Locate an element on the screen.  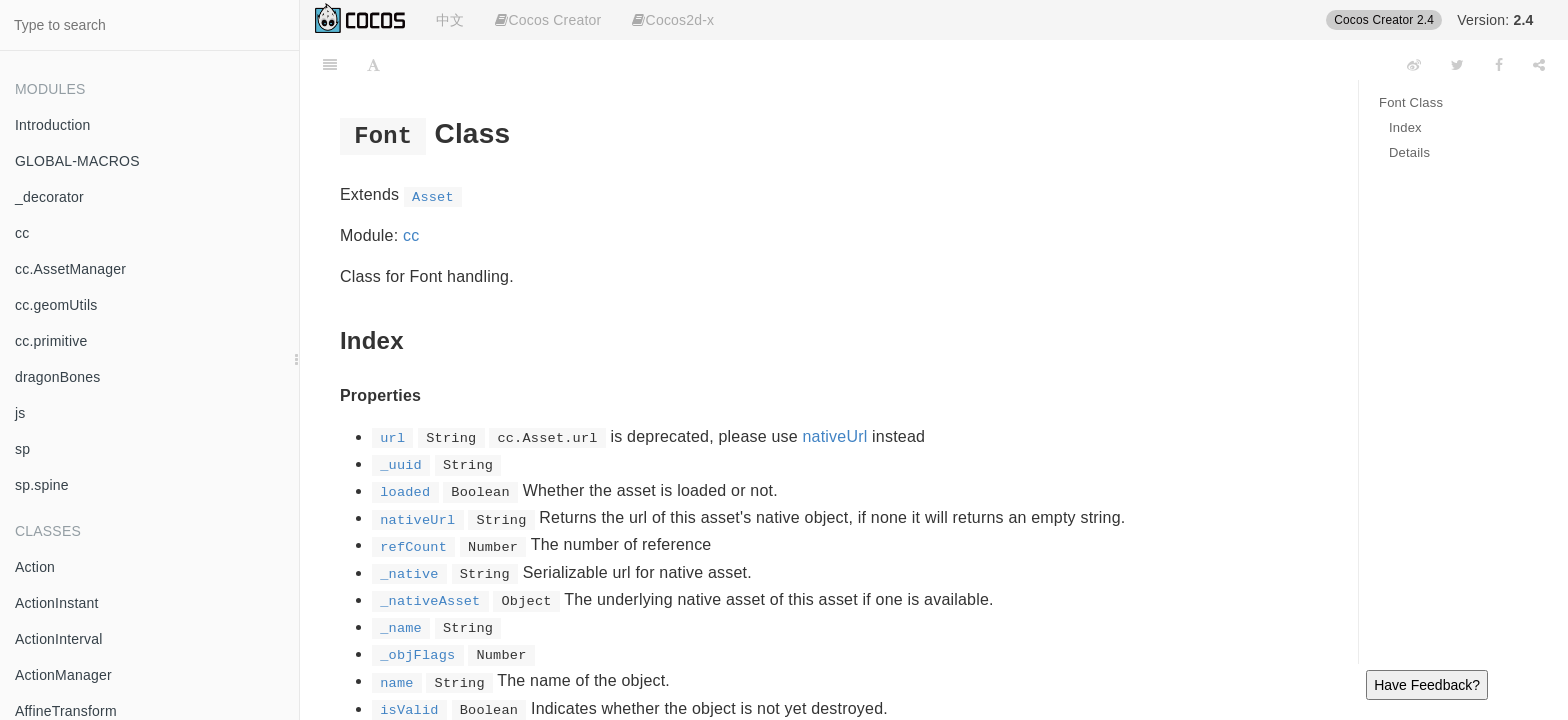
[Font Settings] is located at coordinates (373, 65).